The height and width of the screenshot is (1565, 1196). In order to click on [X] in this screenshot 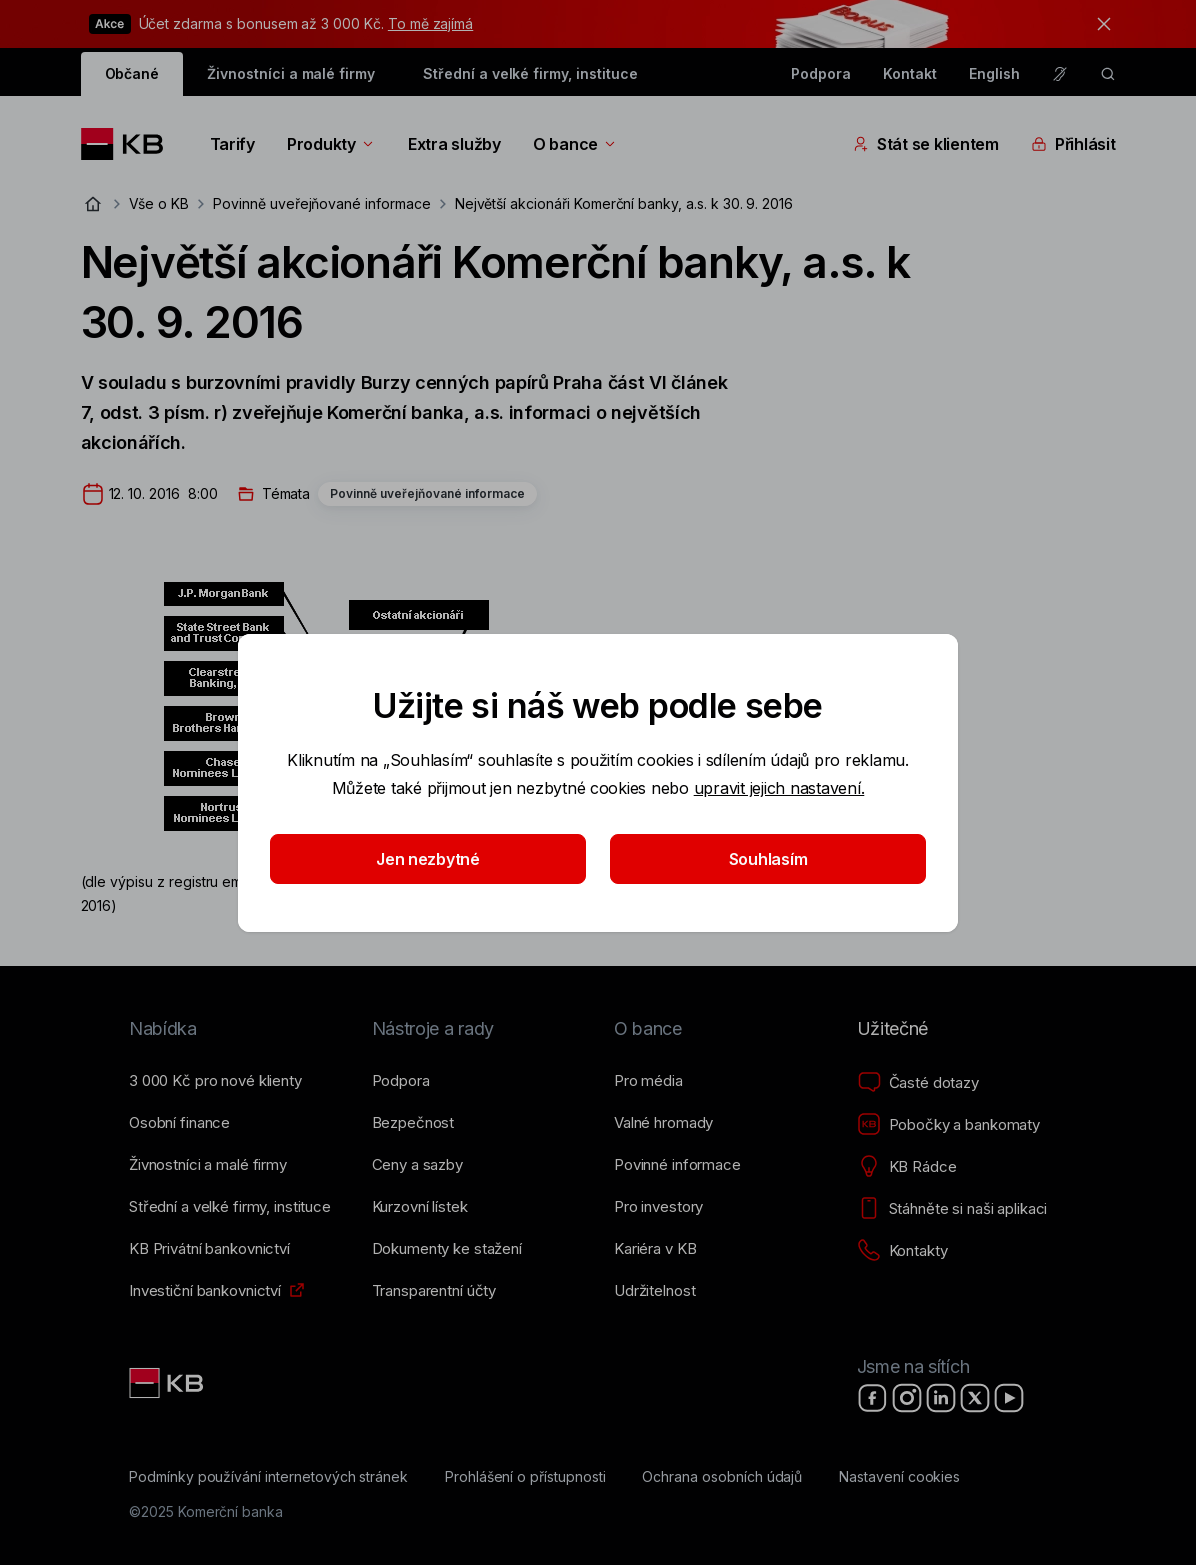, I will do `click(975, 1398)`.